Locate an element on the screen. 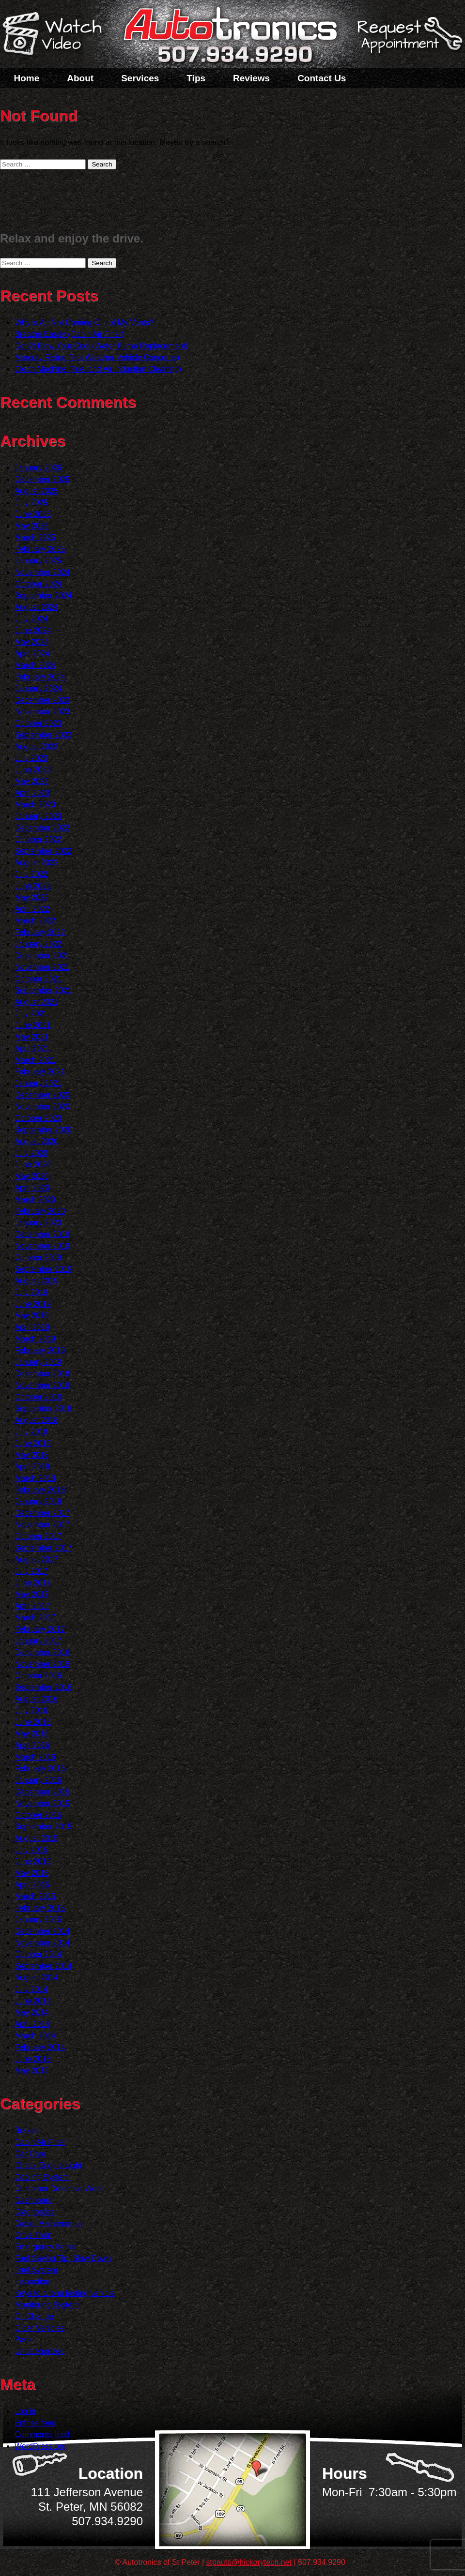 The image size is (465, 2576). WordPress.org is located at coordinates (40, 2446).